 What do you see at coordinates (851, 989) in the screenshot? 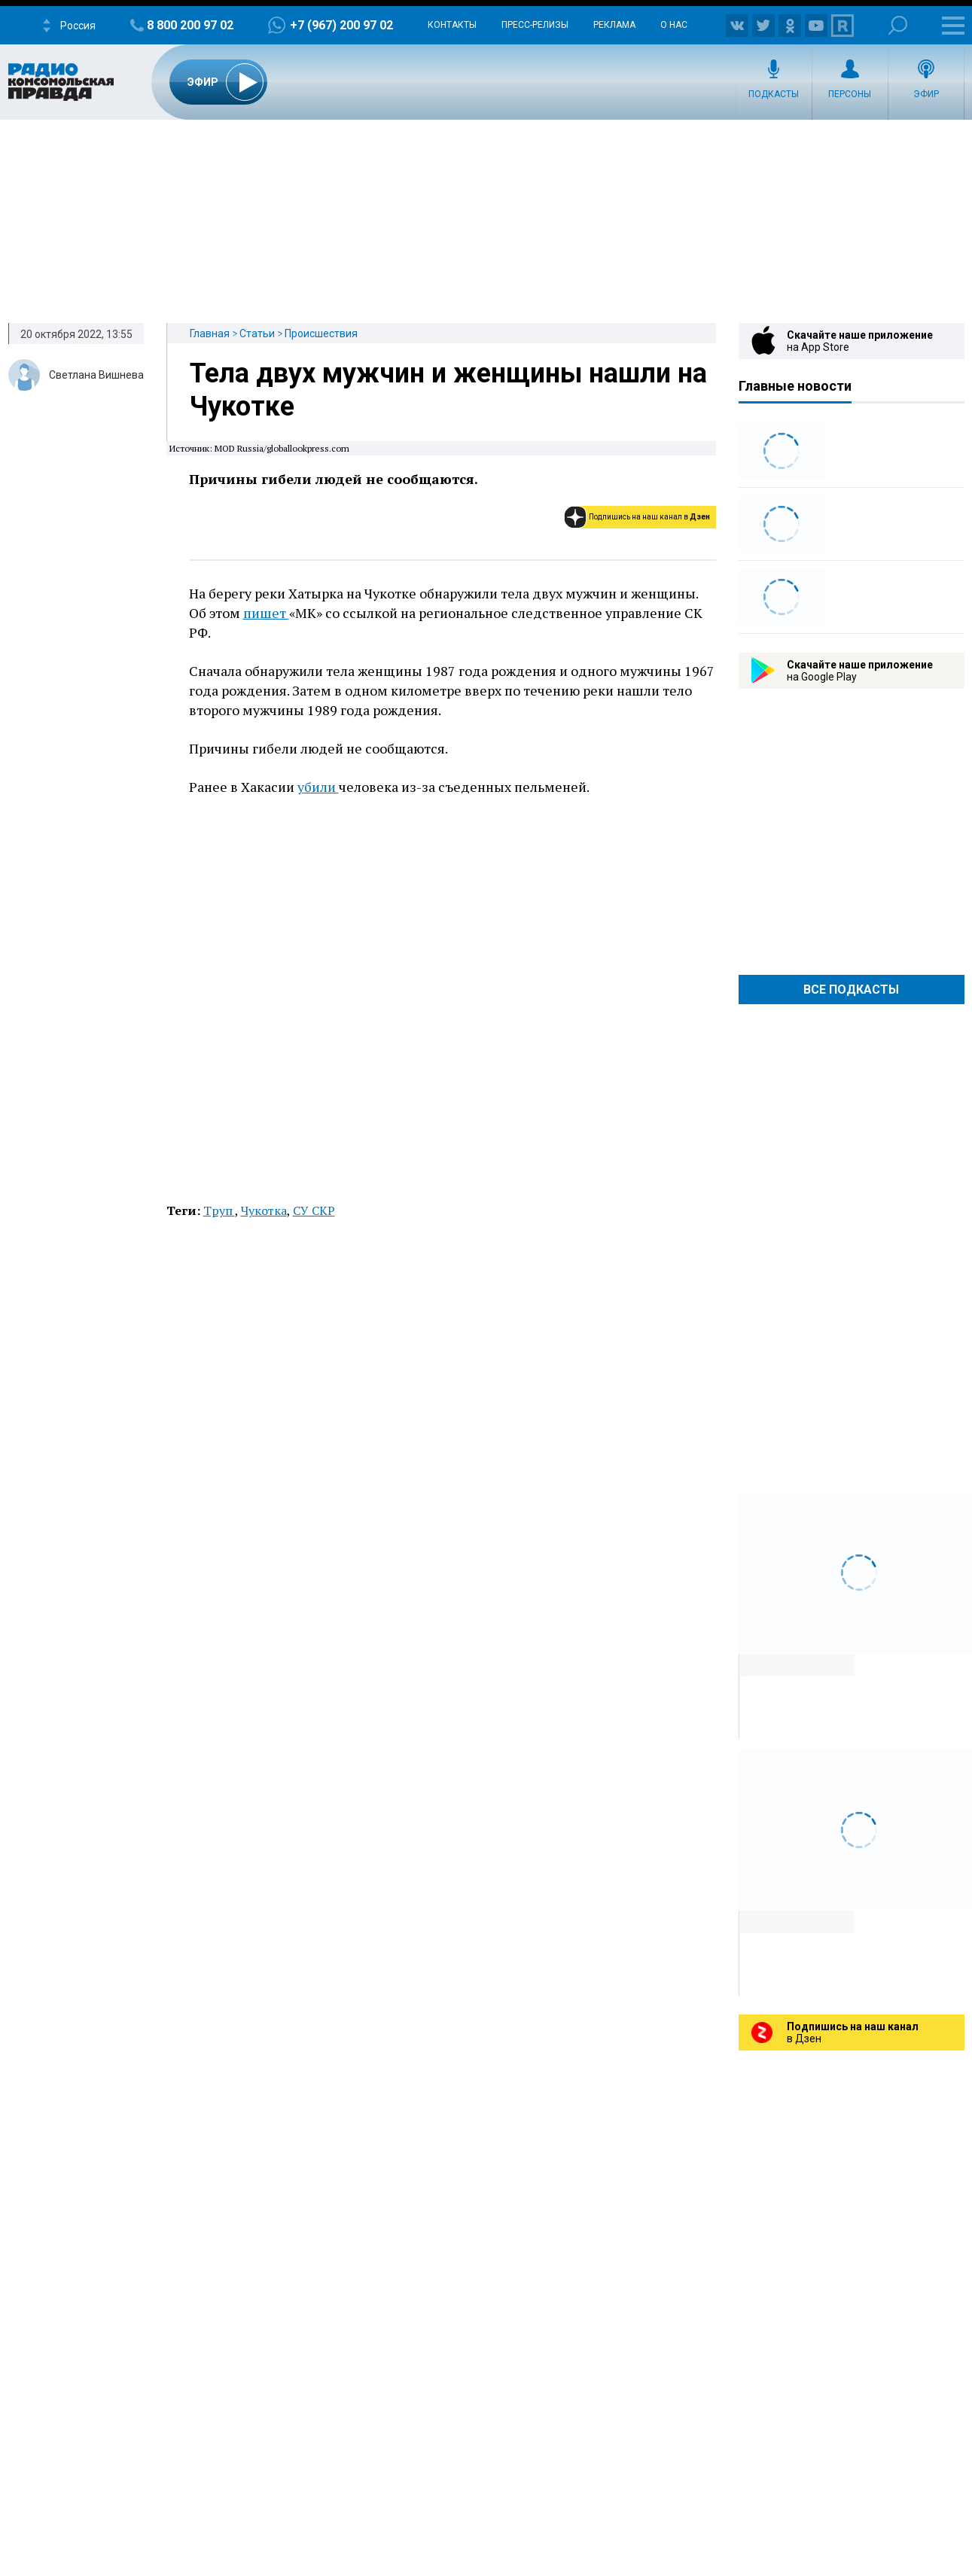
I see `Все Подкасты` at bounding box center [851, 989].